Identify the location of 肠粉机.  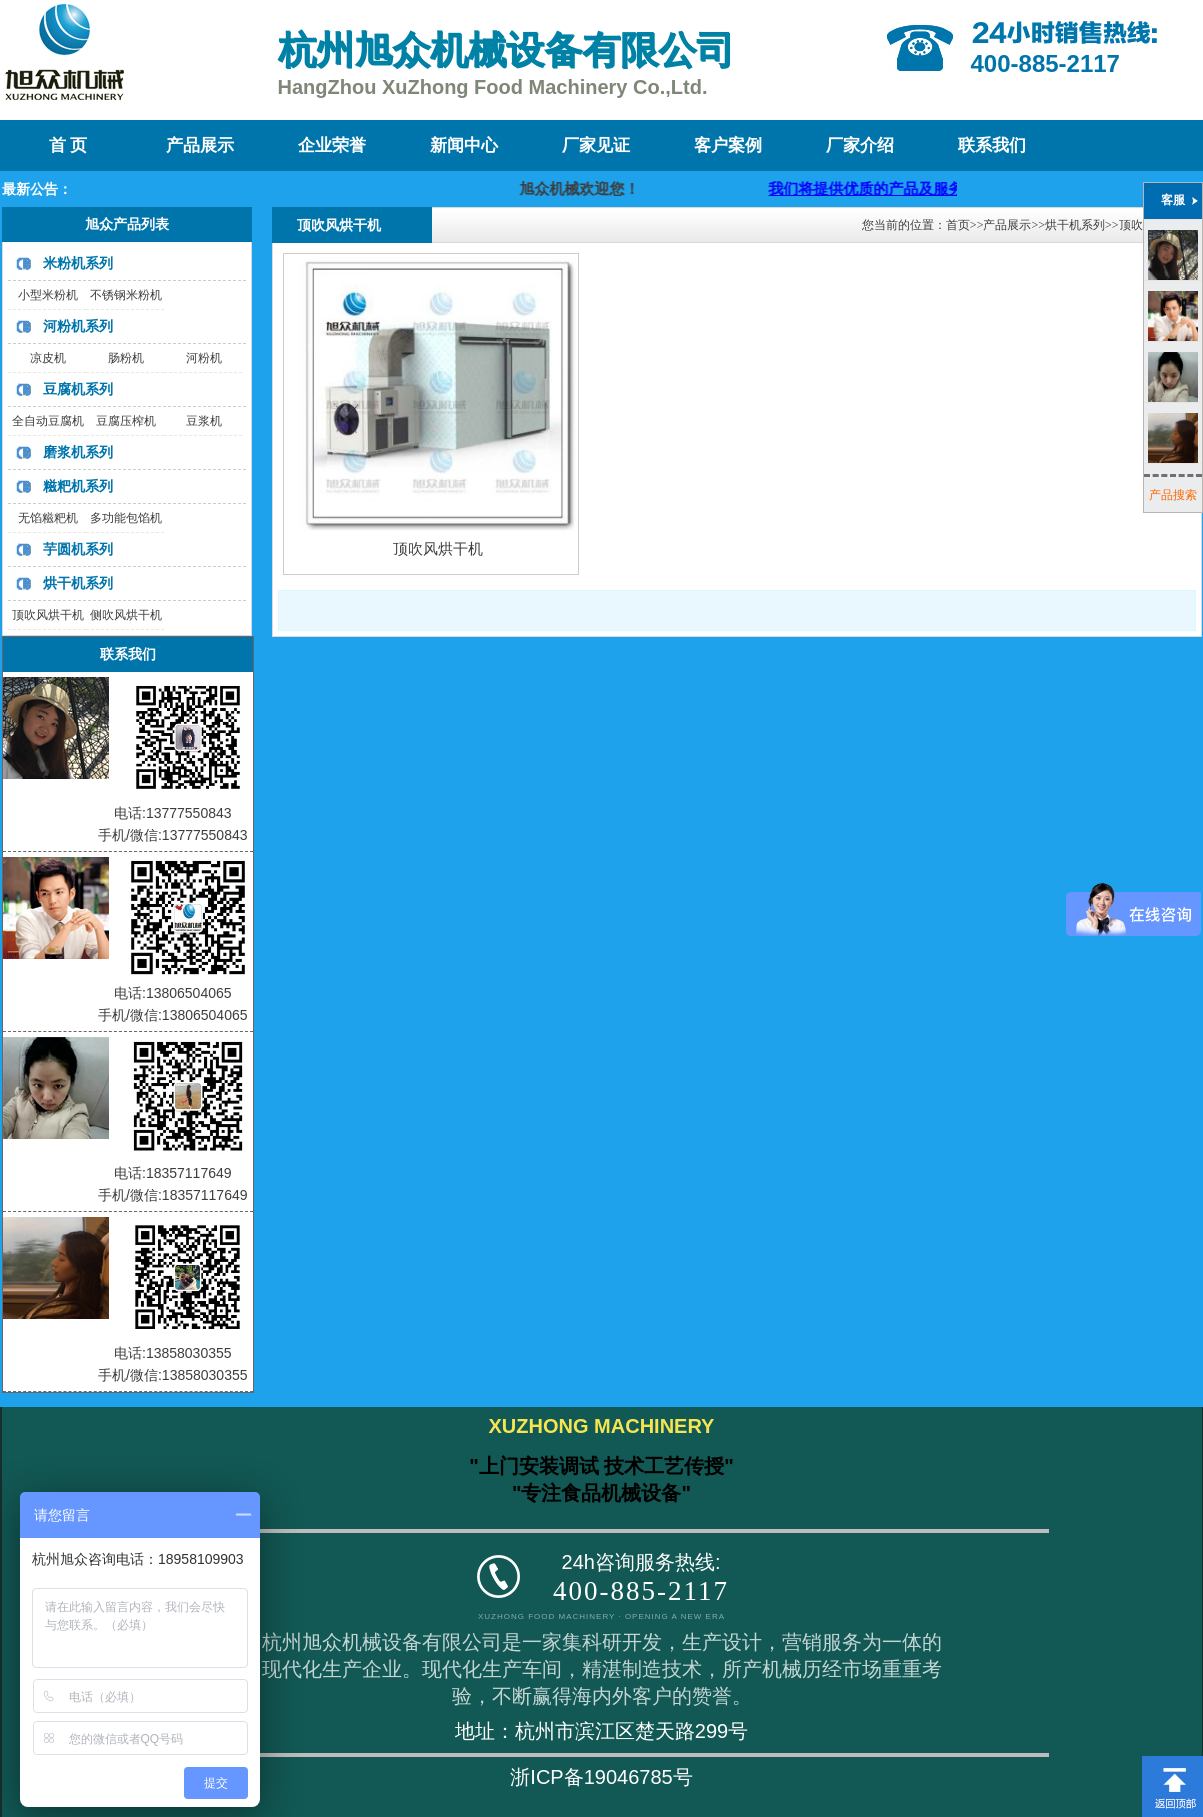
(126, 358).